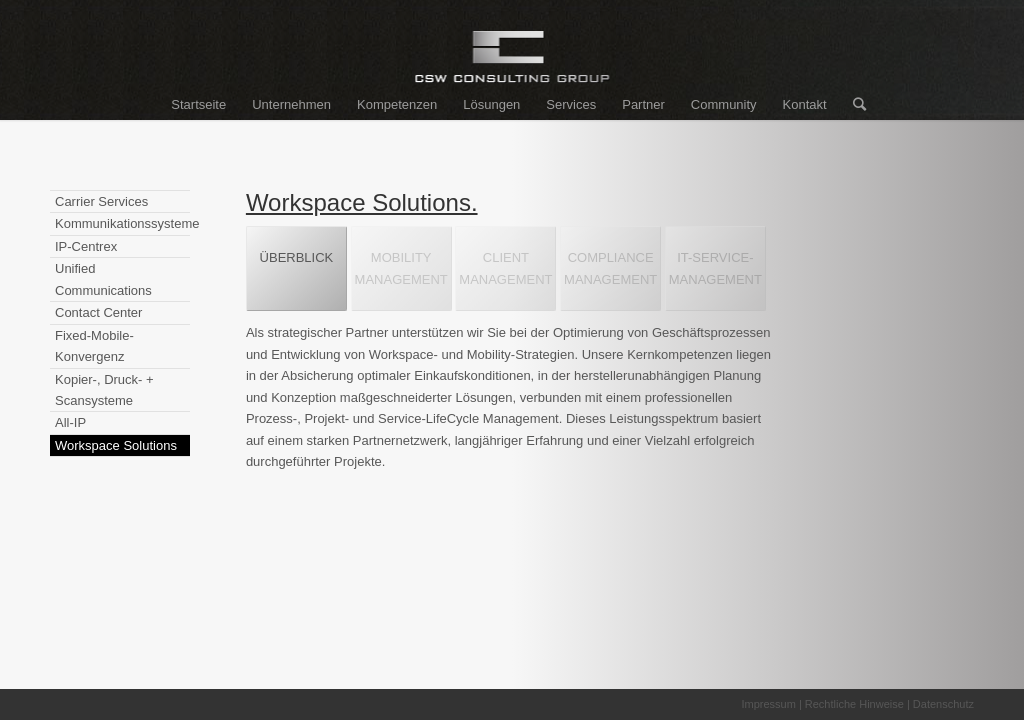 The width and height of the screenshot is (1024, 720). I want to click on Workspace Solutions, so click(116, 445).